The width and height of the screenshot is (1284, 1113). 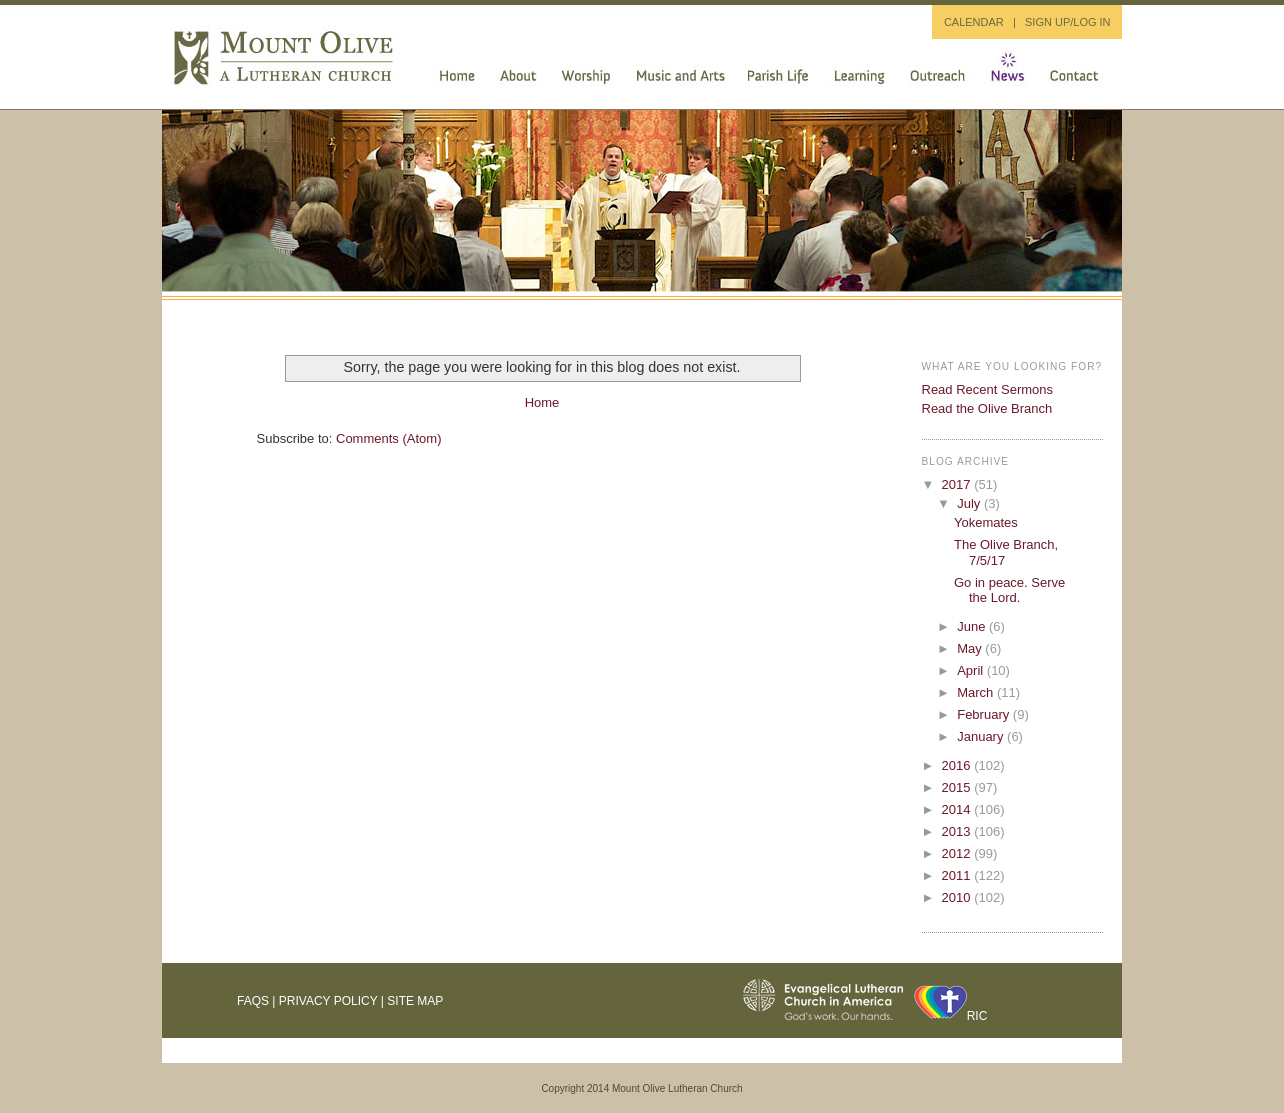 What do you see at coordinates (958, 765) in the screenshot?
I see `2016` at bounding box center [958, 765].